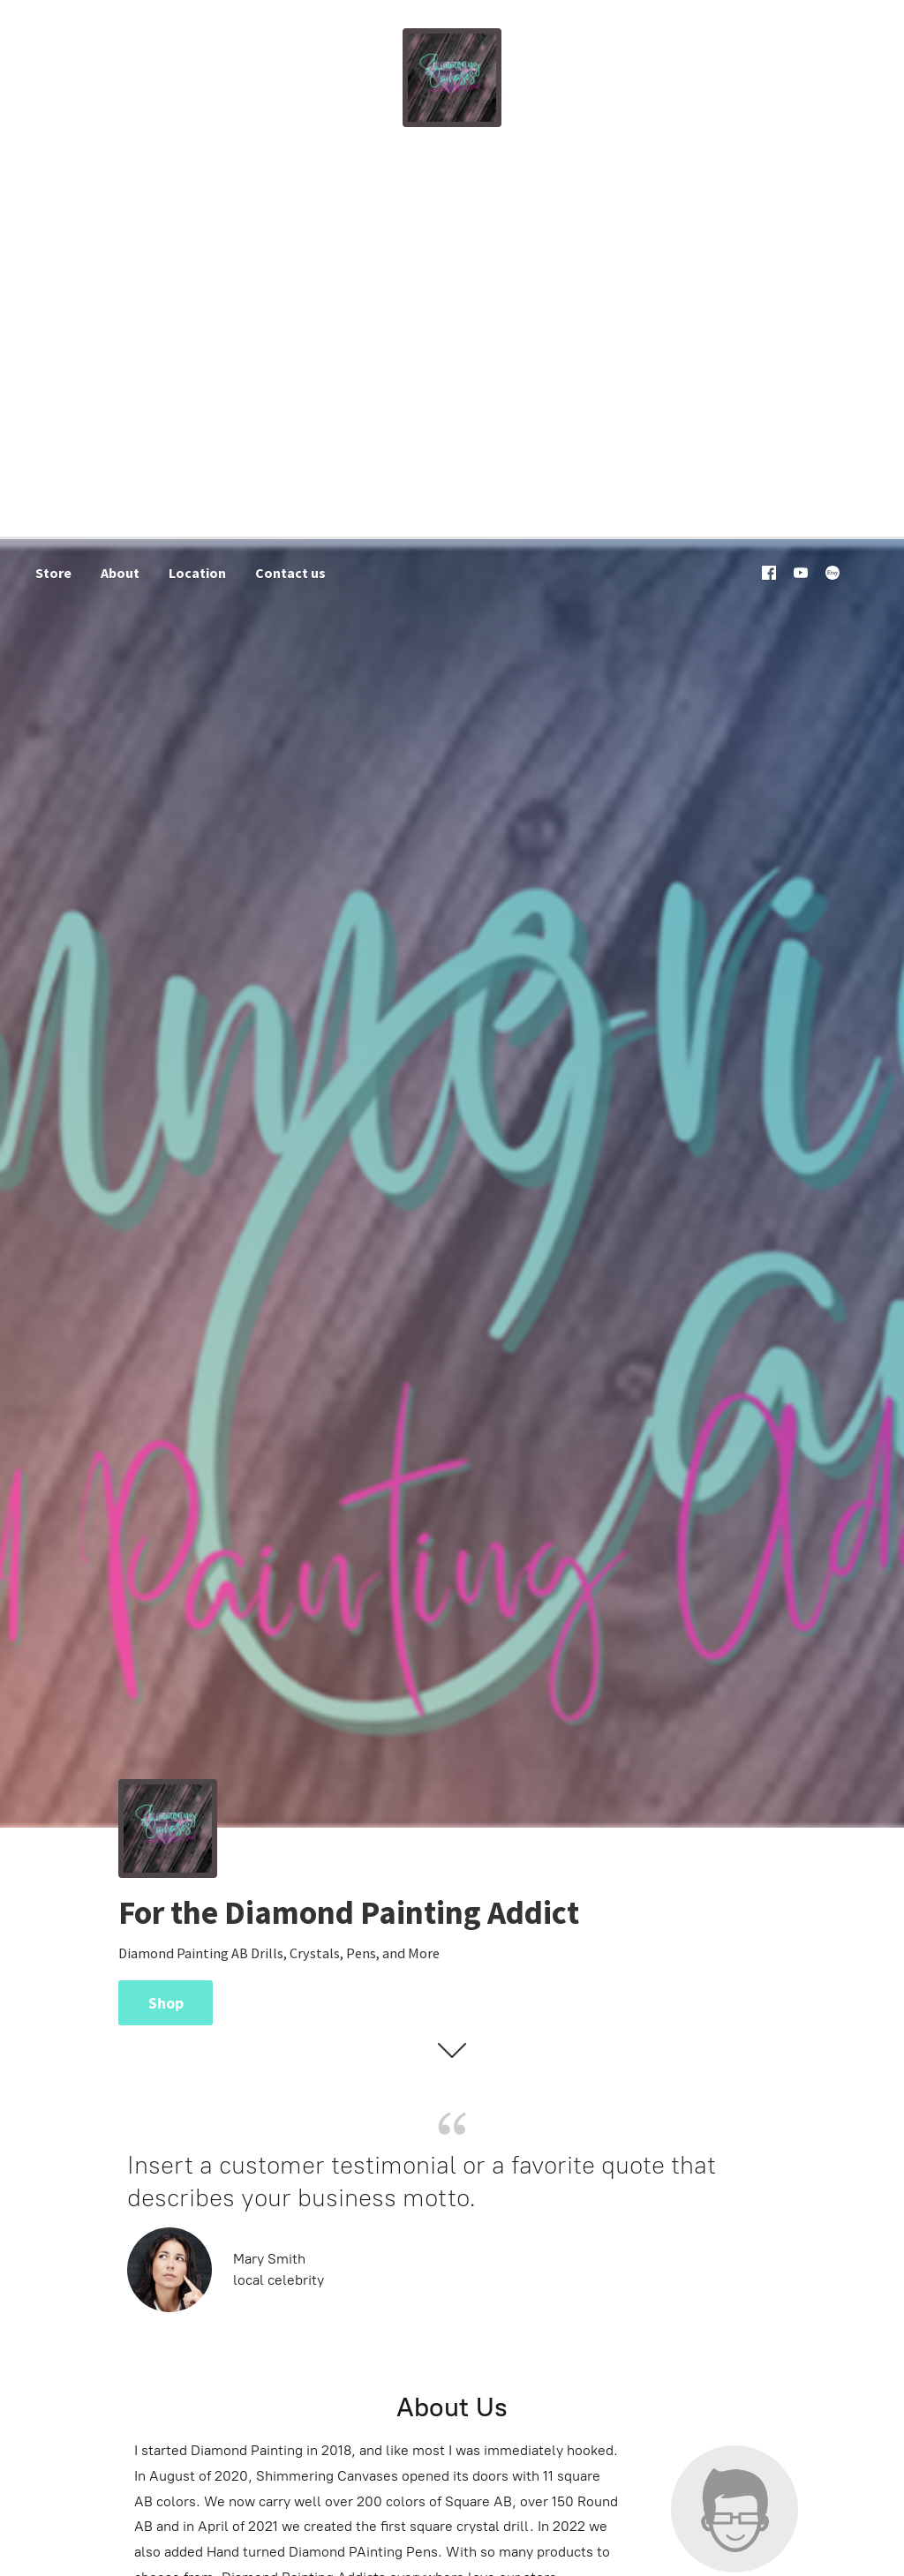  I want to click on Location, so click(197, 573).